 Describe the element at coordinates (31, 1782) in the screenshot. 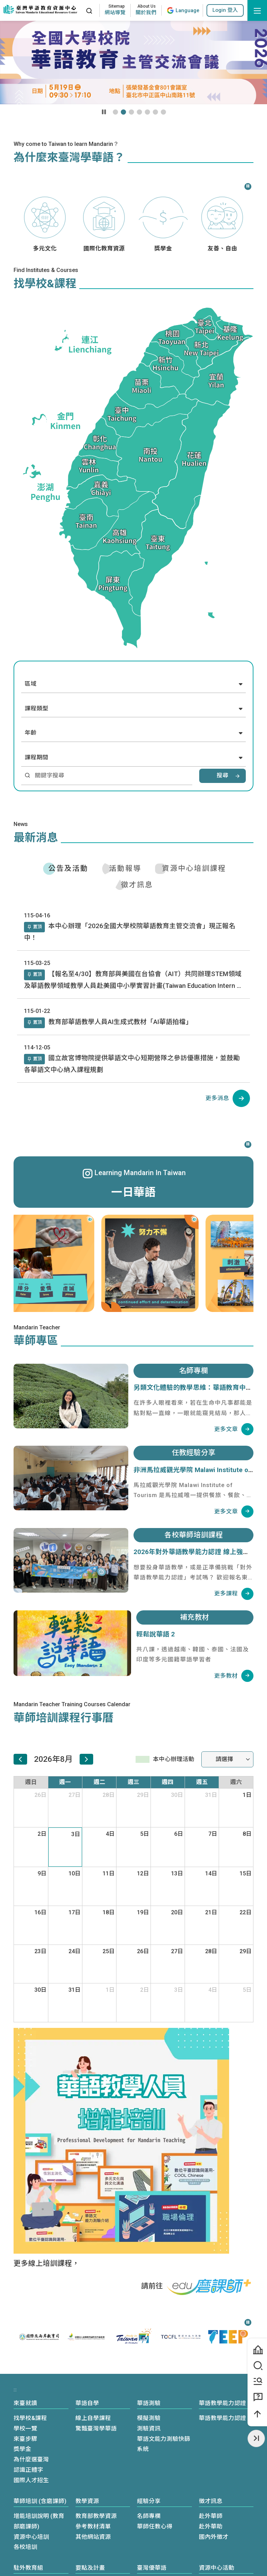

I see `週日 [星期日]` at that location.